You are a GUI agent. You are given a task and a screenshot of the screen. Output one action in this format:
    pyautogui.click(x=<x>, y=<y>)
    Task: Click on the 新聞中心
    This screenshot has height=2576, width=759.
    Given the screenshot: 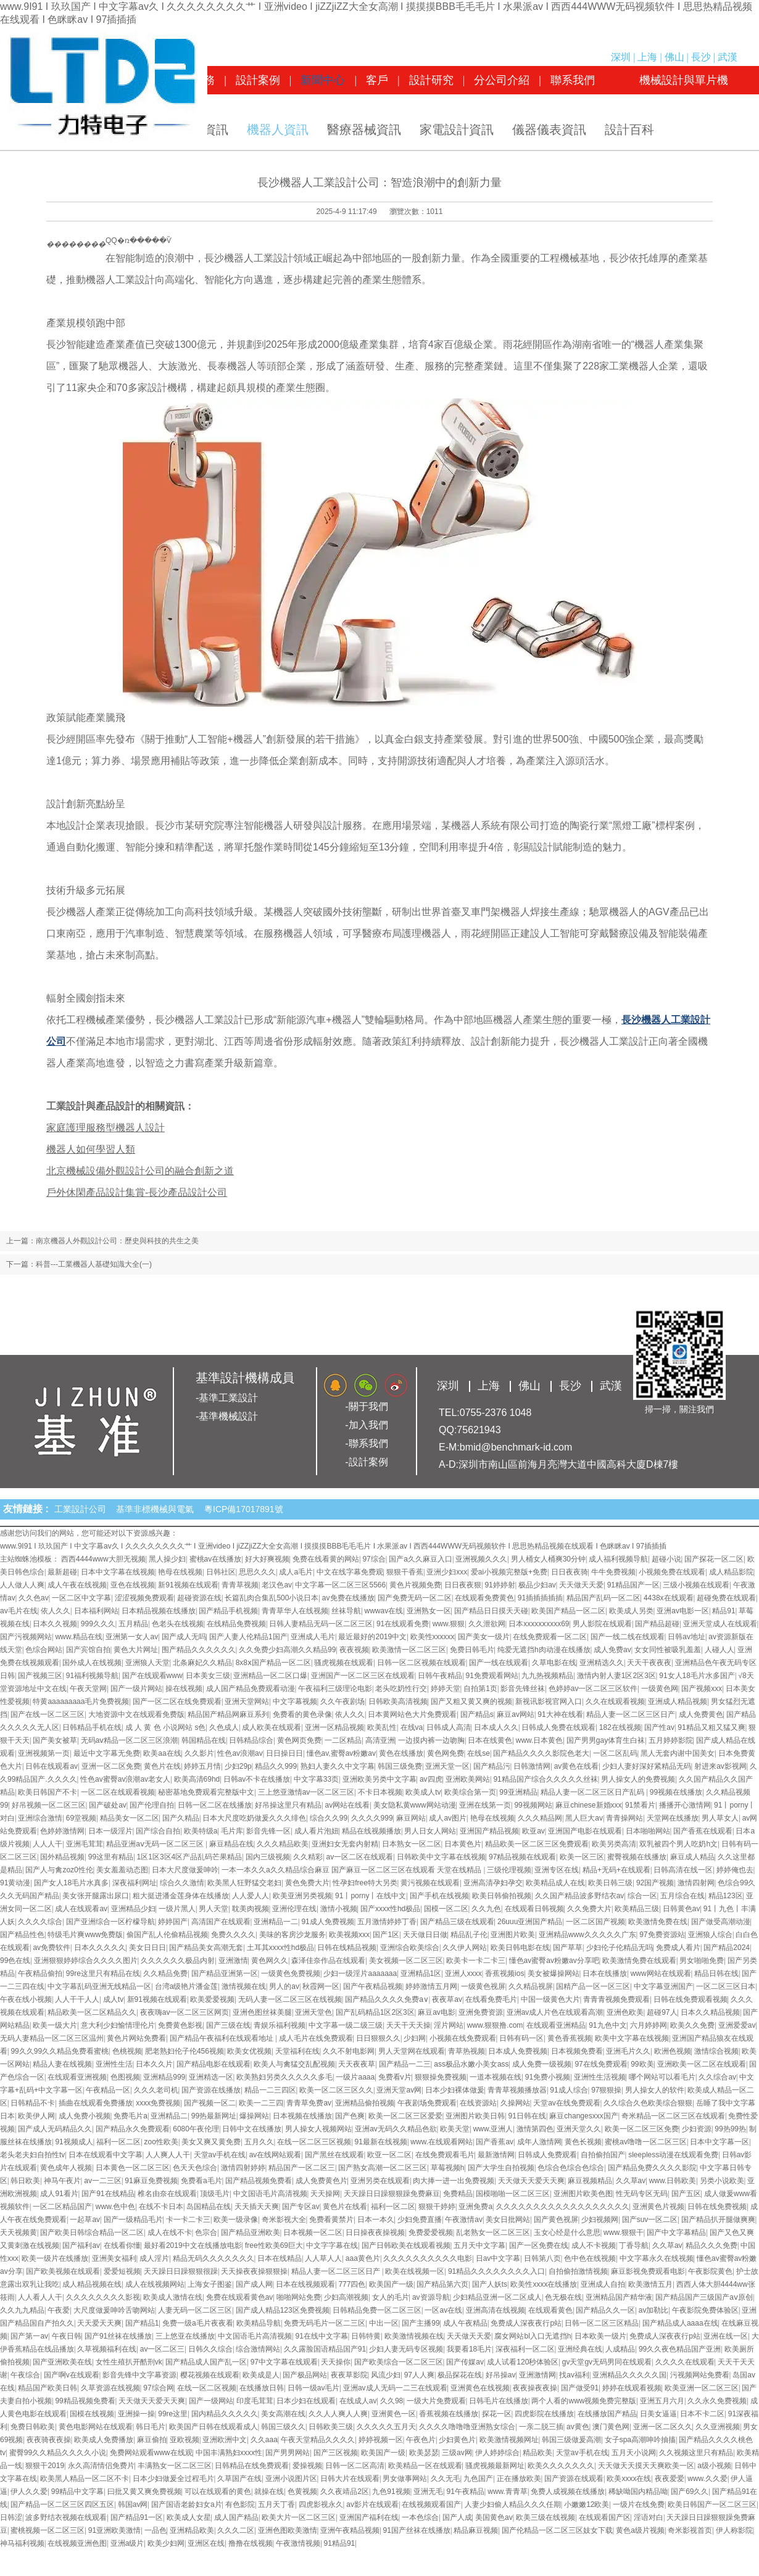 What is the action you would take?
    pyautogui.click(x=323, y=80)
    